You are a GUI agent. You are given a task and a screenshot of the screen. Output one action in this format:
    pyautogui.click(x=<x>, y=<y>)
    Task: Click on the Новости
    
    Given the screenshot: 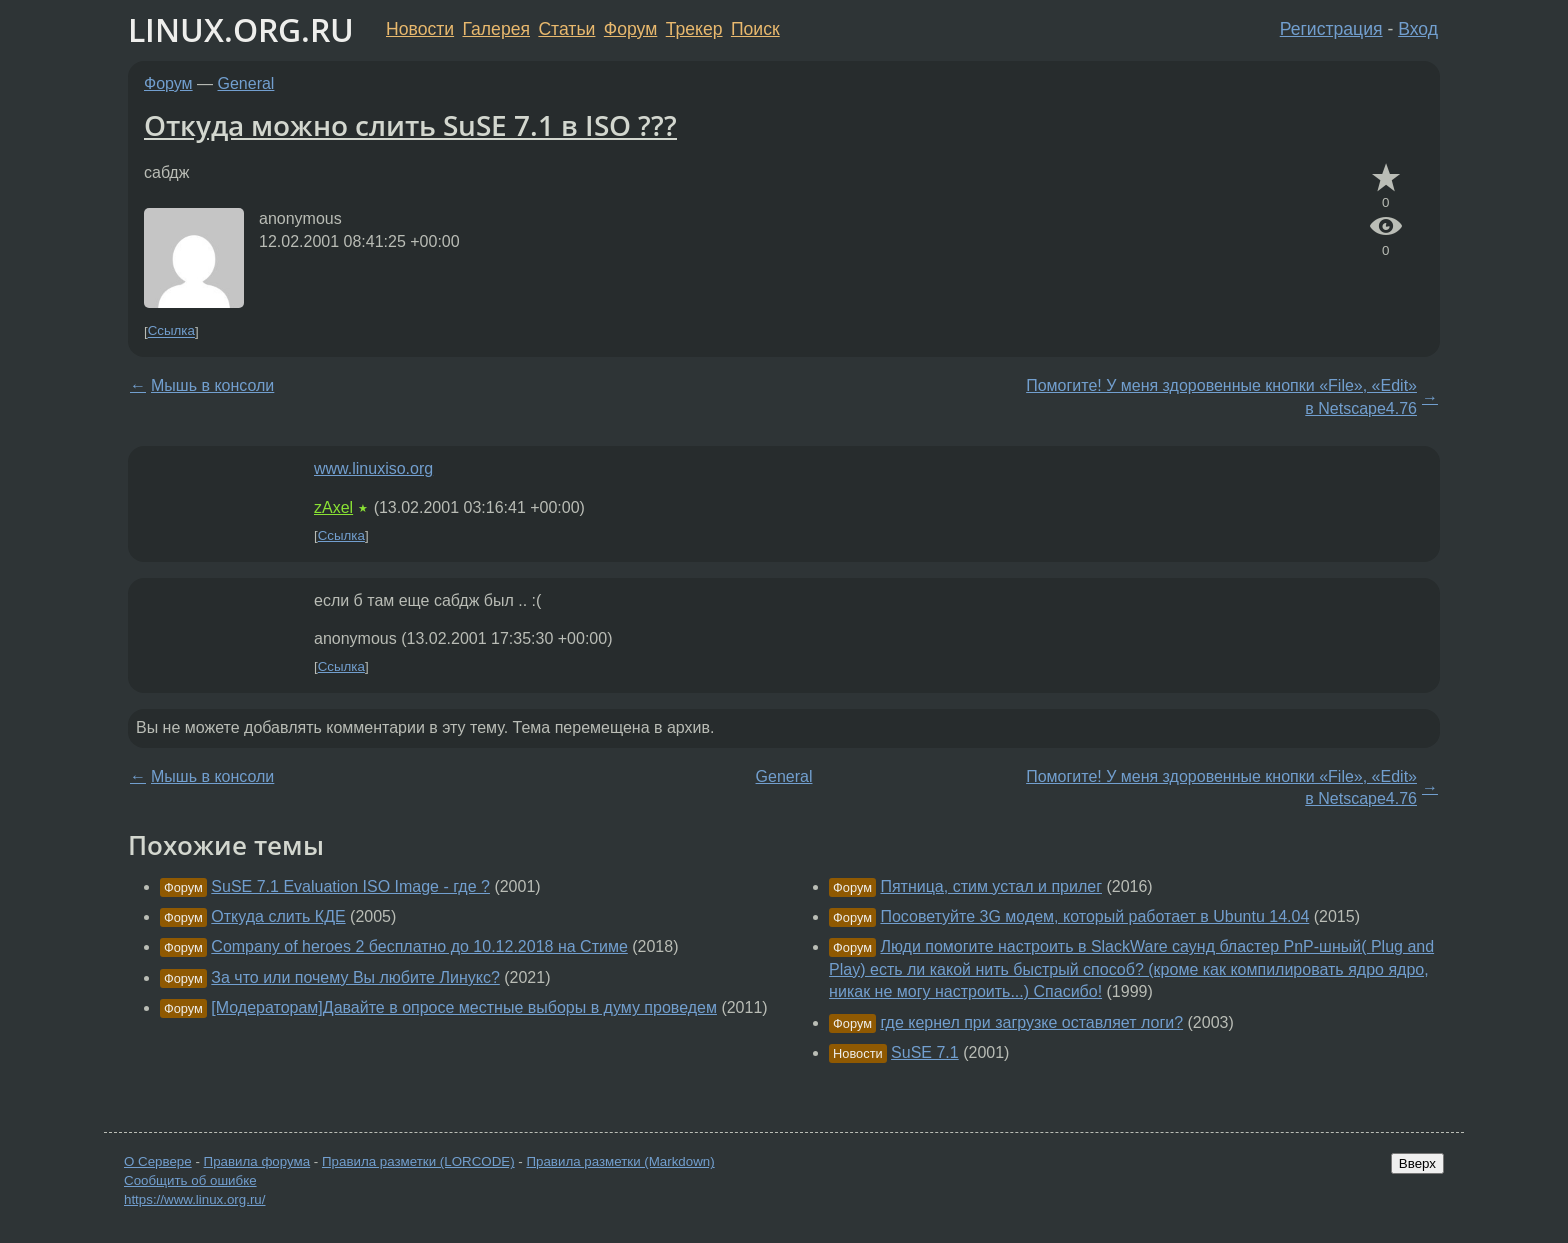 What is the action you would take?
    pyautogui.click(x=420, y=29)
    